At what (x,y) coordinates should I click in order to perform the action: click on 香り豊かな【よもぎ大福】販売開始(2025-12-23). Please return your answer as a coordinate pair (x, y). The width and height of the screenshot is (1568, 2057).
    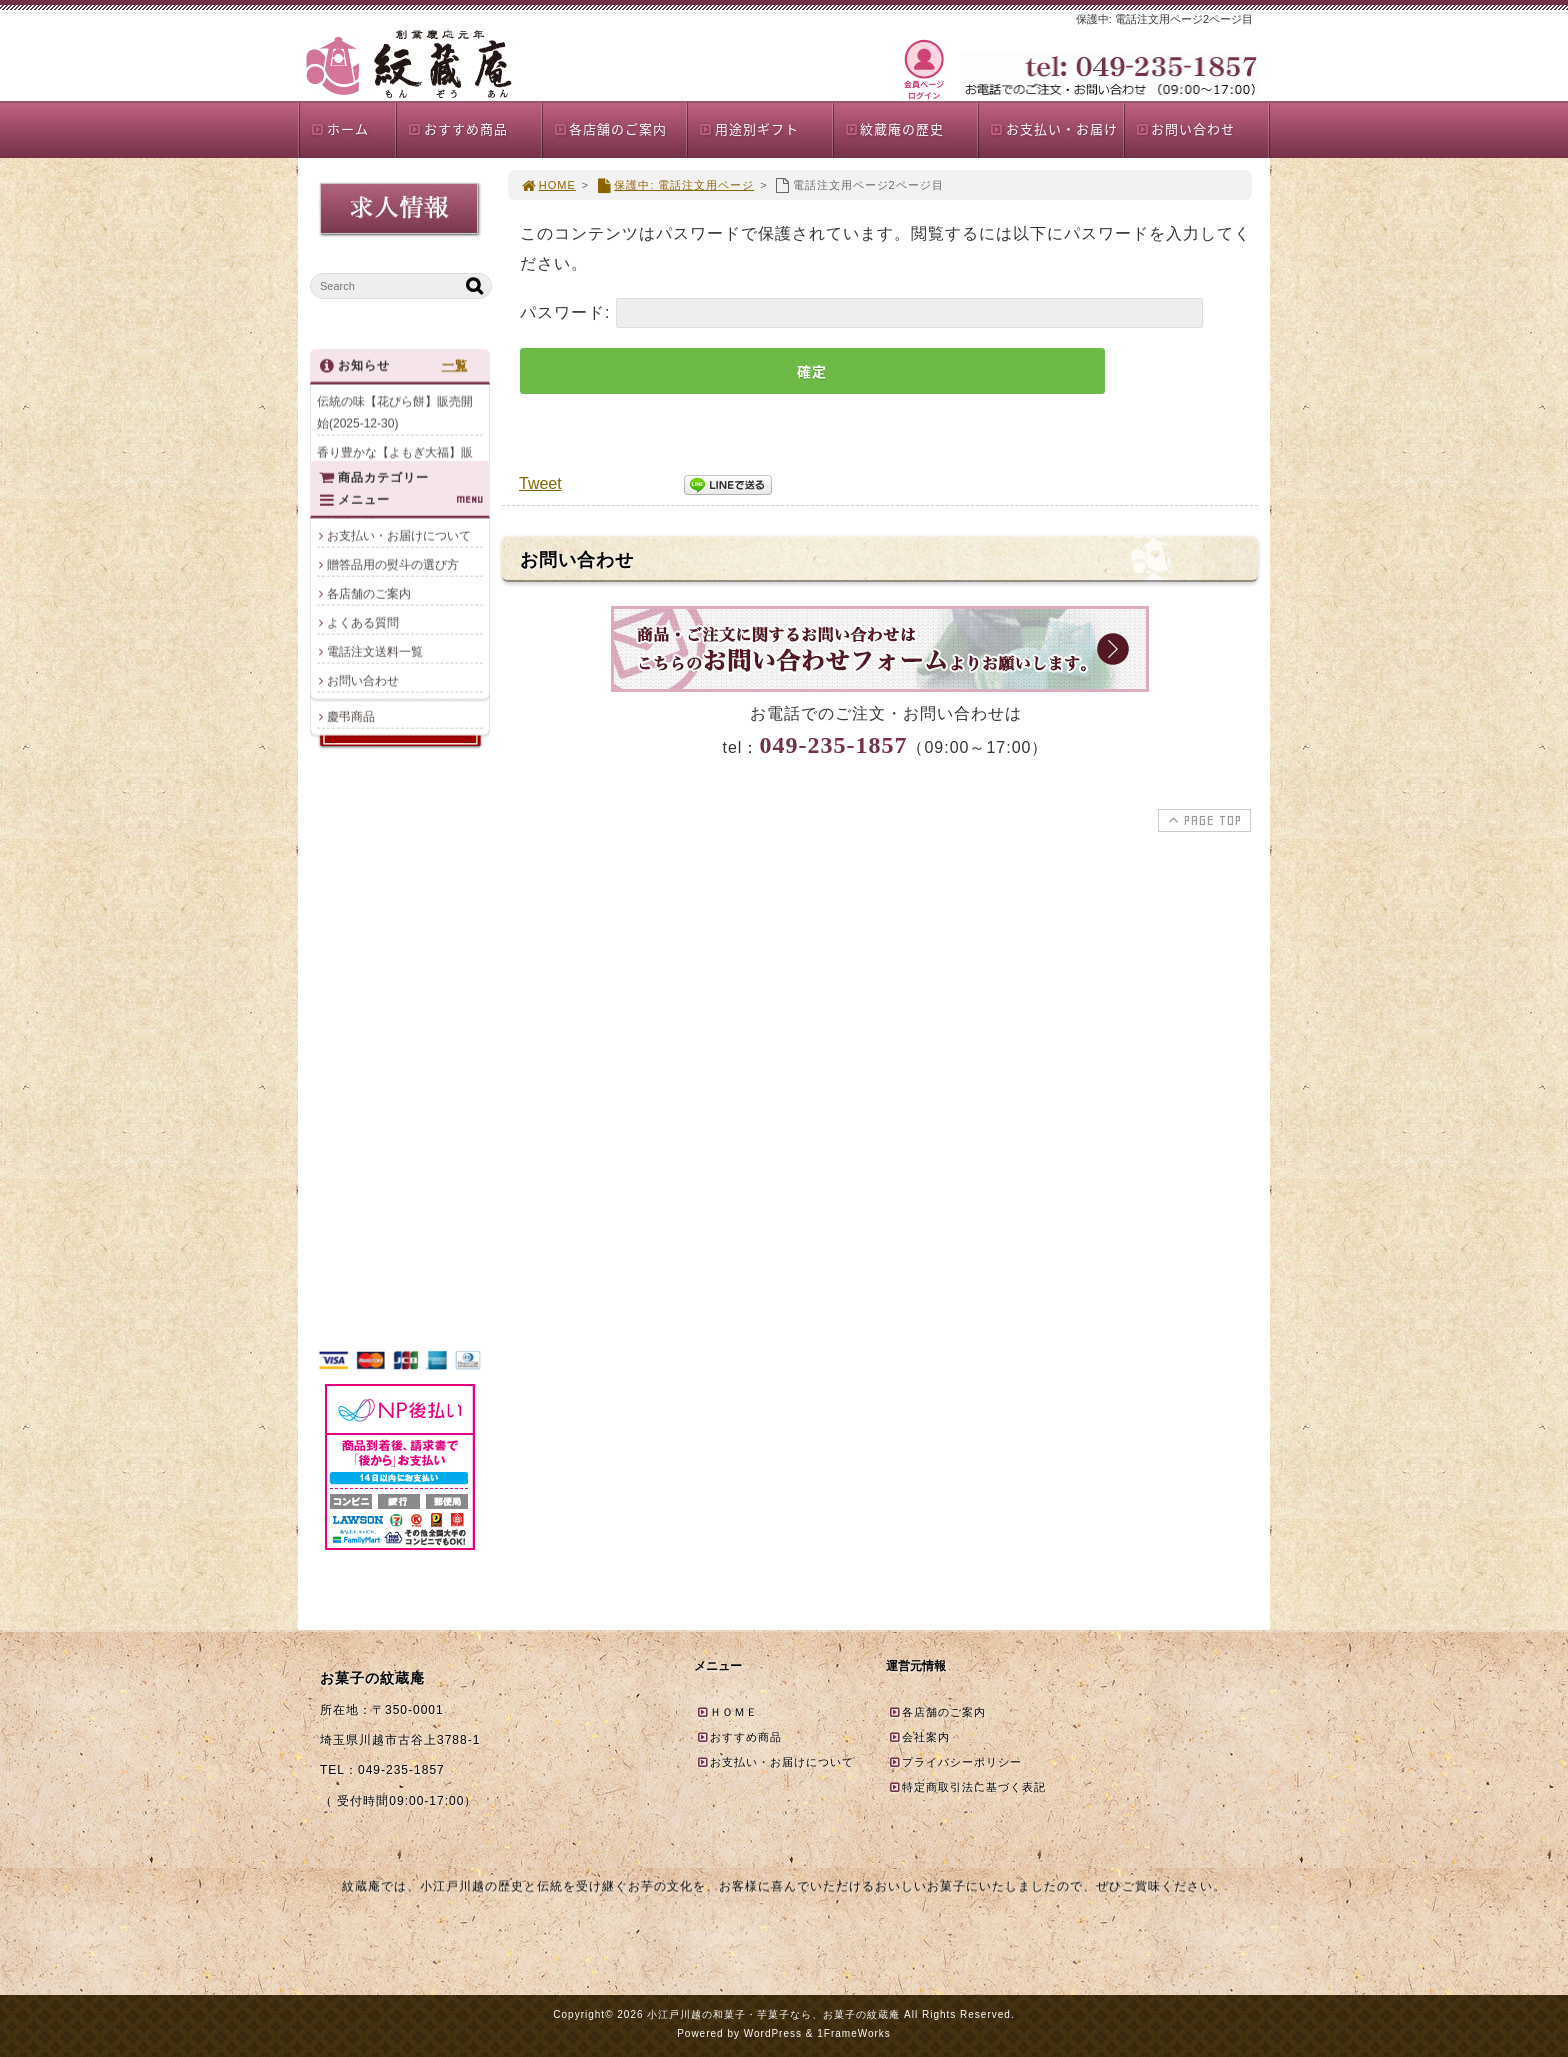
    Looking at the image, I should click on (395, 470).